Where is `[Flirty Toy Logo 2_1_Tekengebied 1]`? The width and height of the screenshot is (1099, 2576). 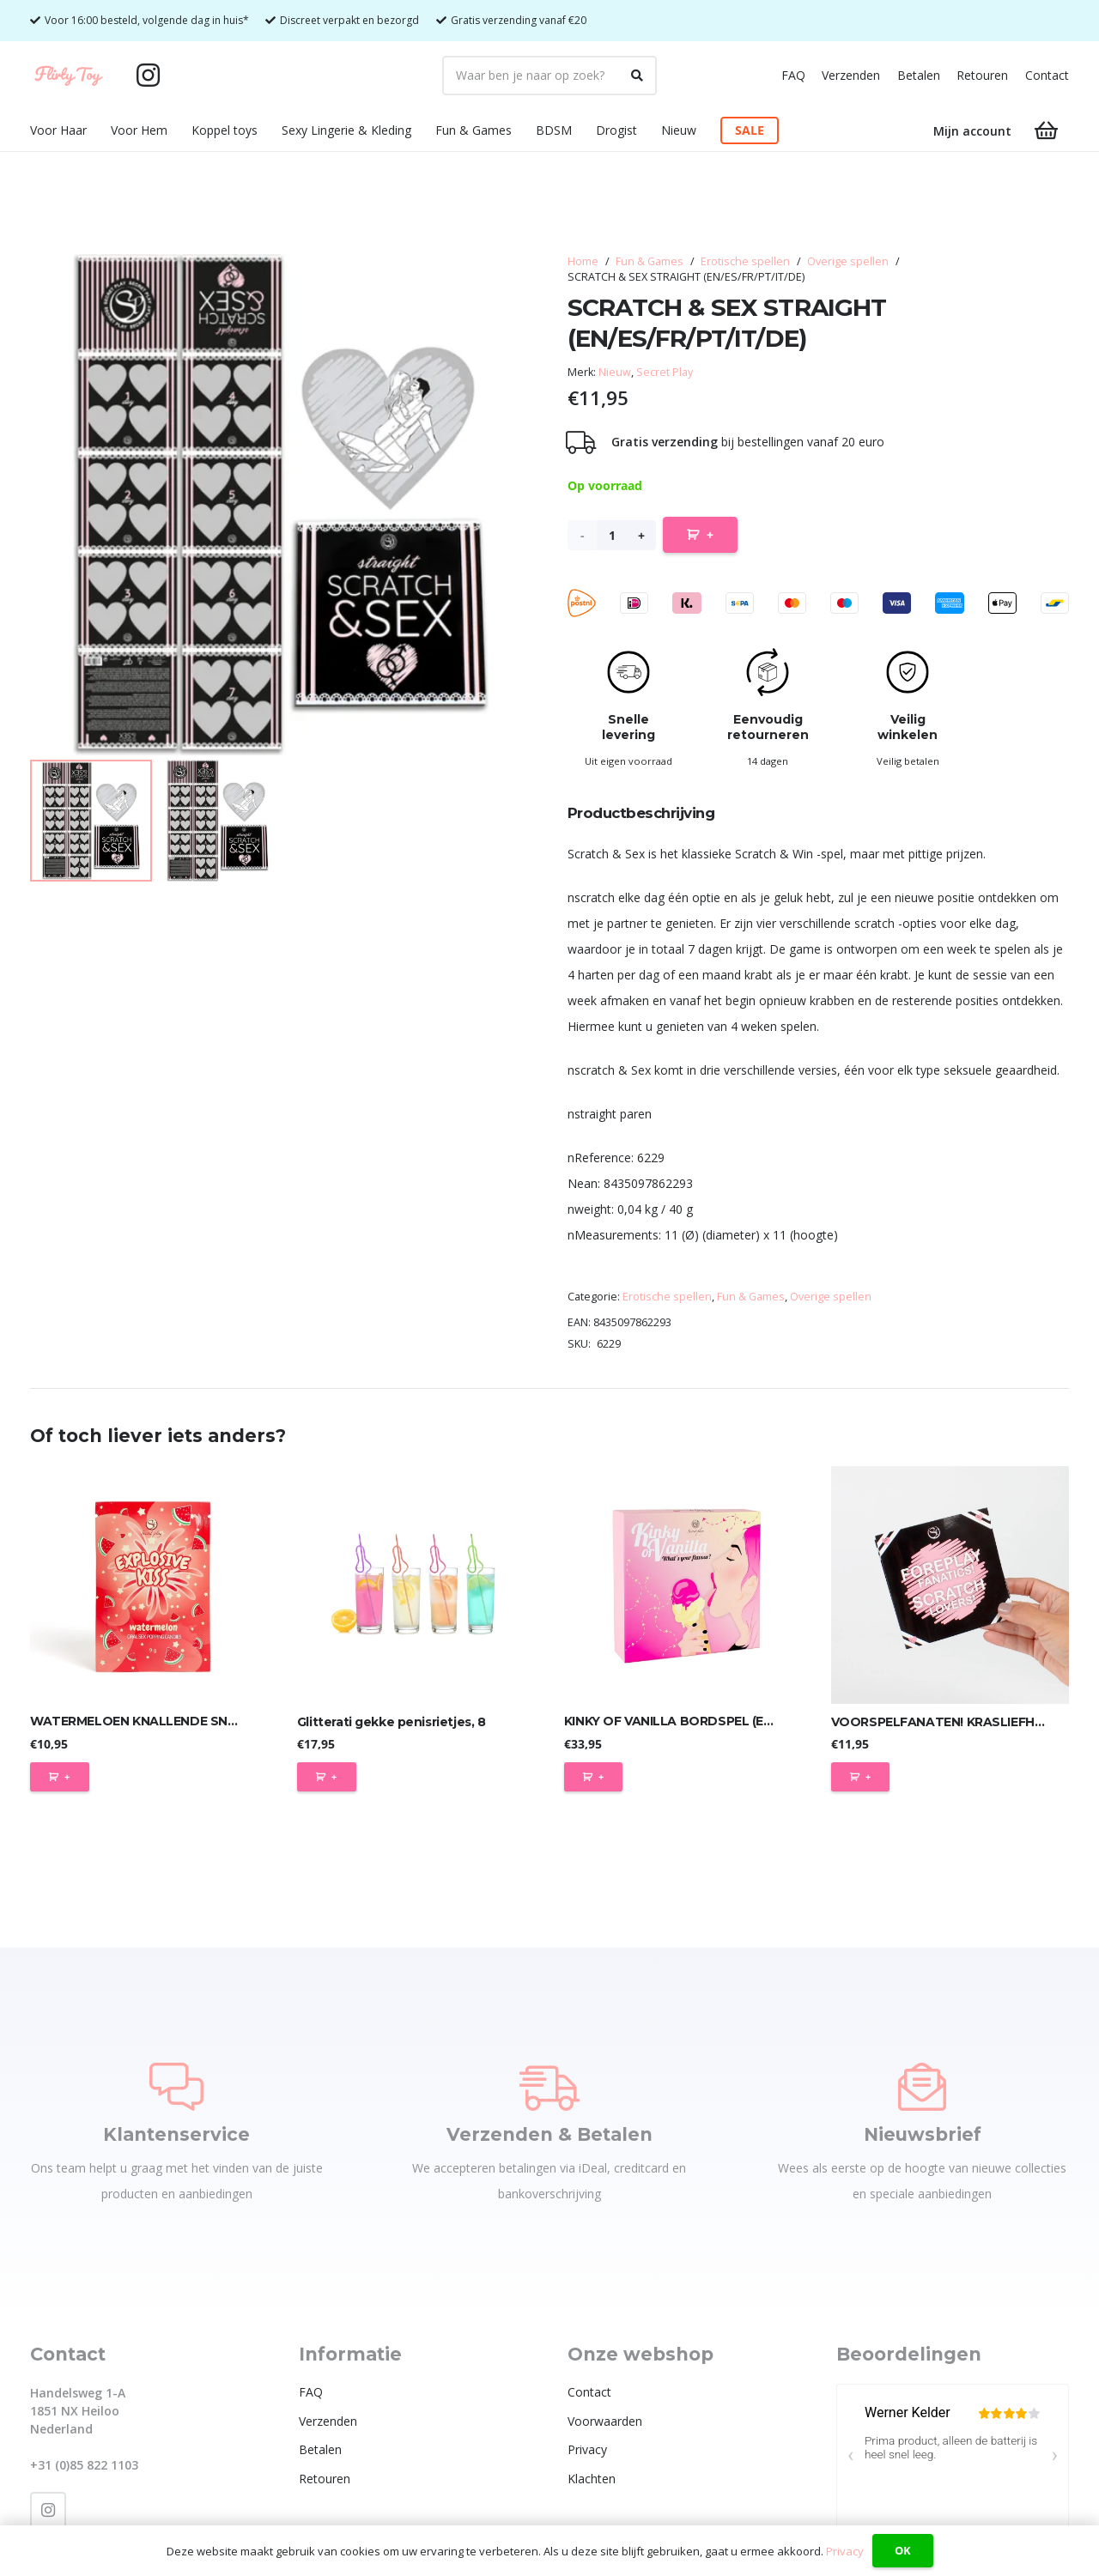
[Flirty Toy Logo 2_1_Tekengebied 1] is located at coordinates (68, 75).